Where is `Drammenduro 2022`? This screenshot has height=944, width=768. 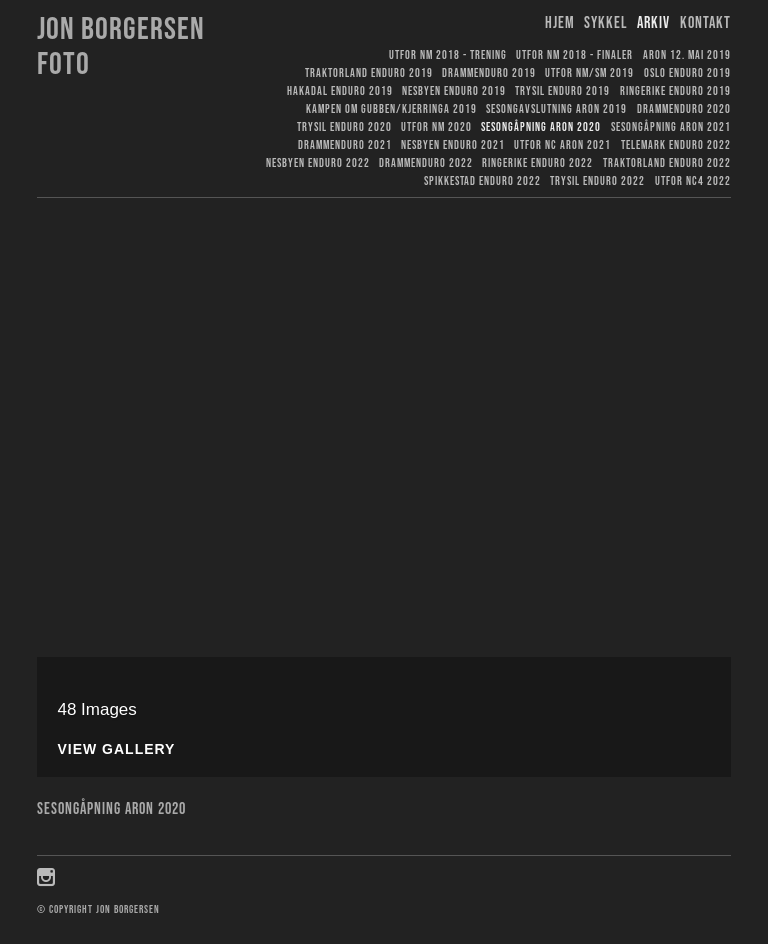
Drammenduro 2022 is located at coordinates (426, 163).